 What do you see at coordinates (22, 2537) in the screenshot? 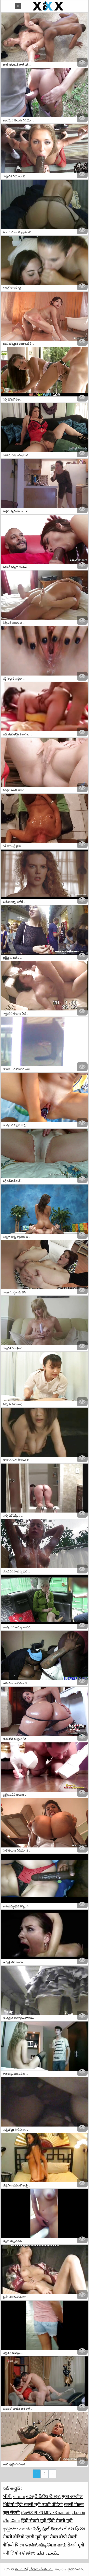
I see `सेक्सी वीडियो एचडी मूवी` at bounding box center [22, 2537].